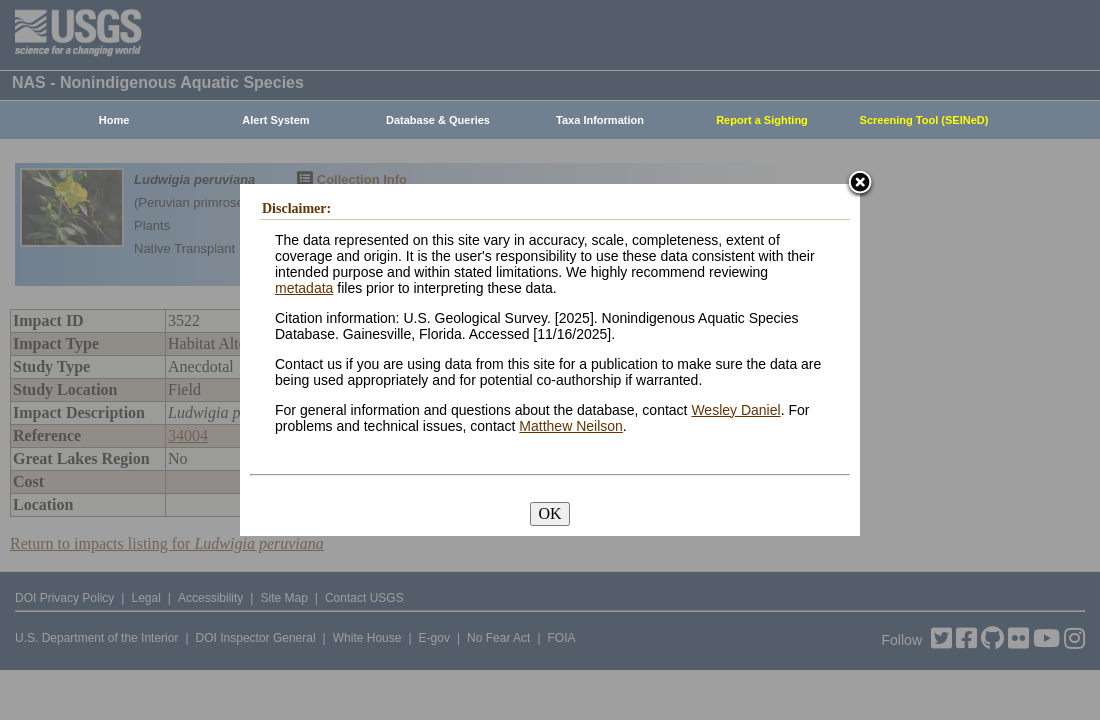  I want to click on Matthew Neilson, so click(571, 426).